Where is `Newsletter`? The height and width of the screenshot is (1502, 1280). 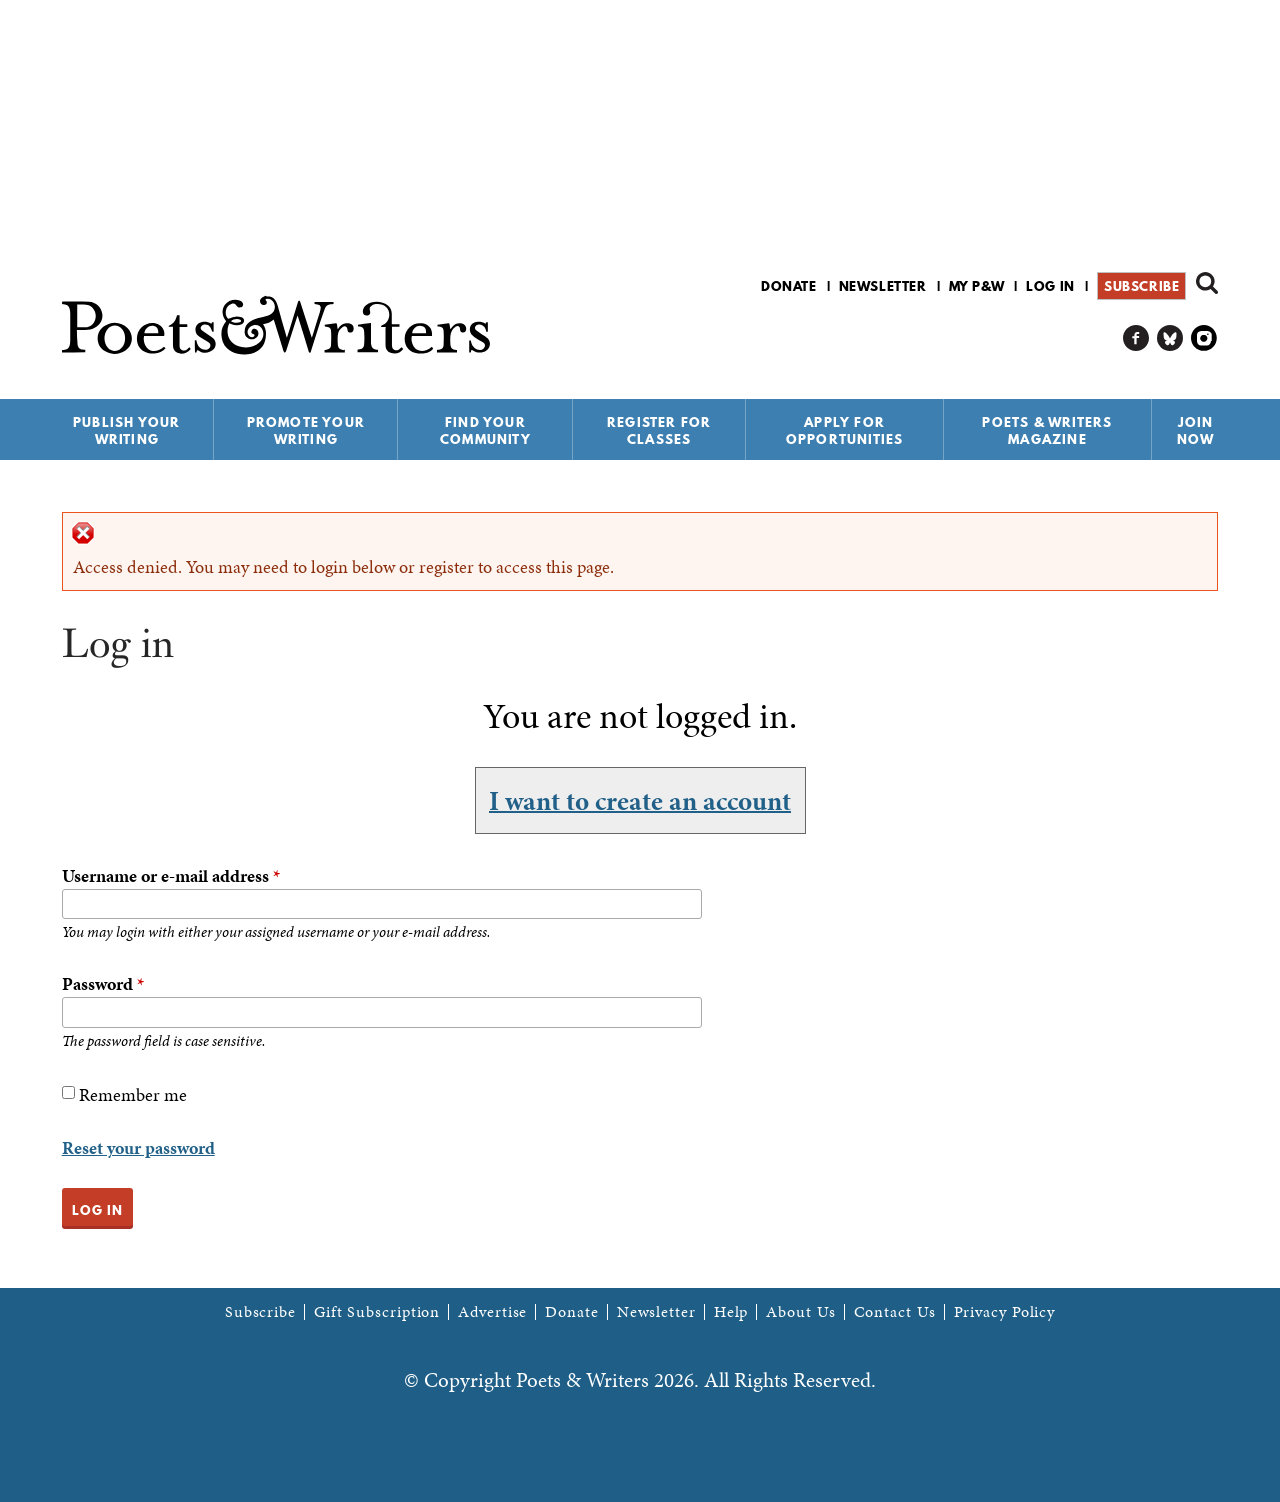
Newsletter is located at coordinates (883, 286).